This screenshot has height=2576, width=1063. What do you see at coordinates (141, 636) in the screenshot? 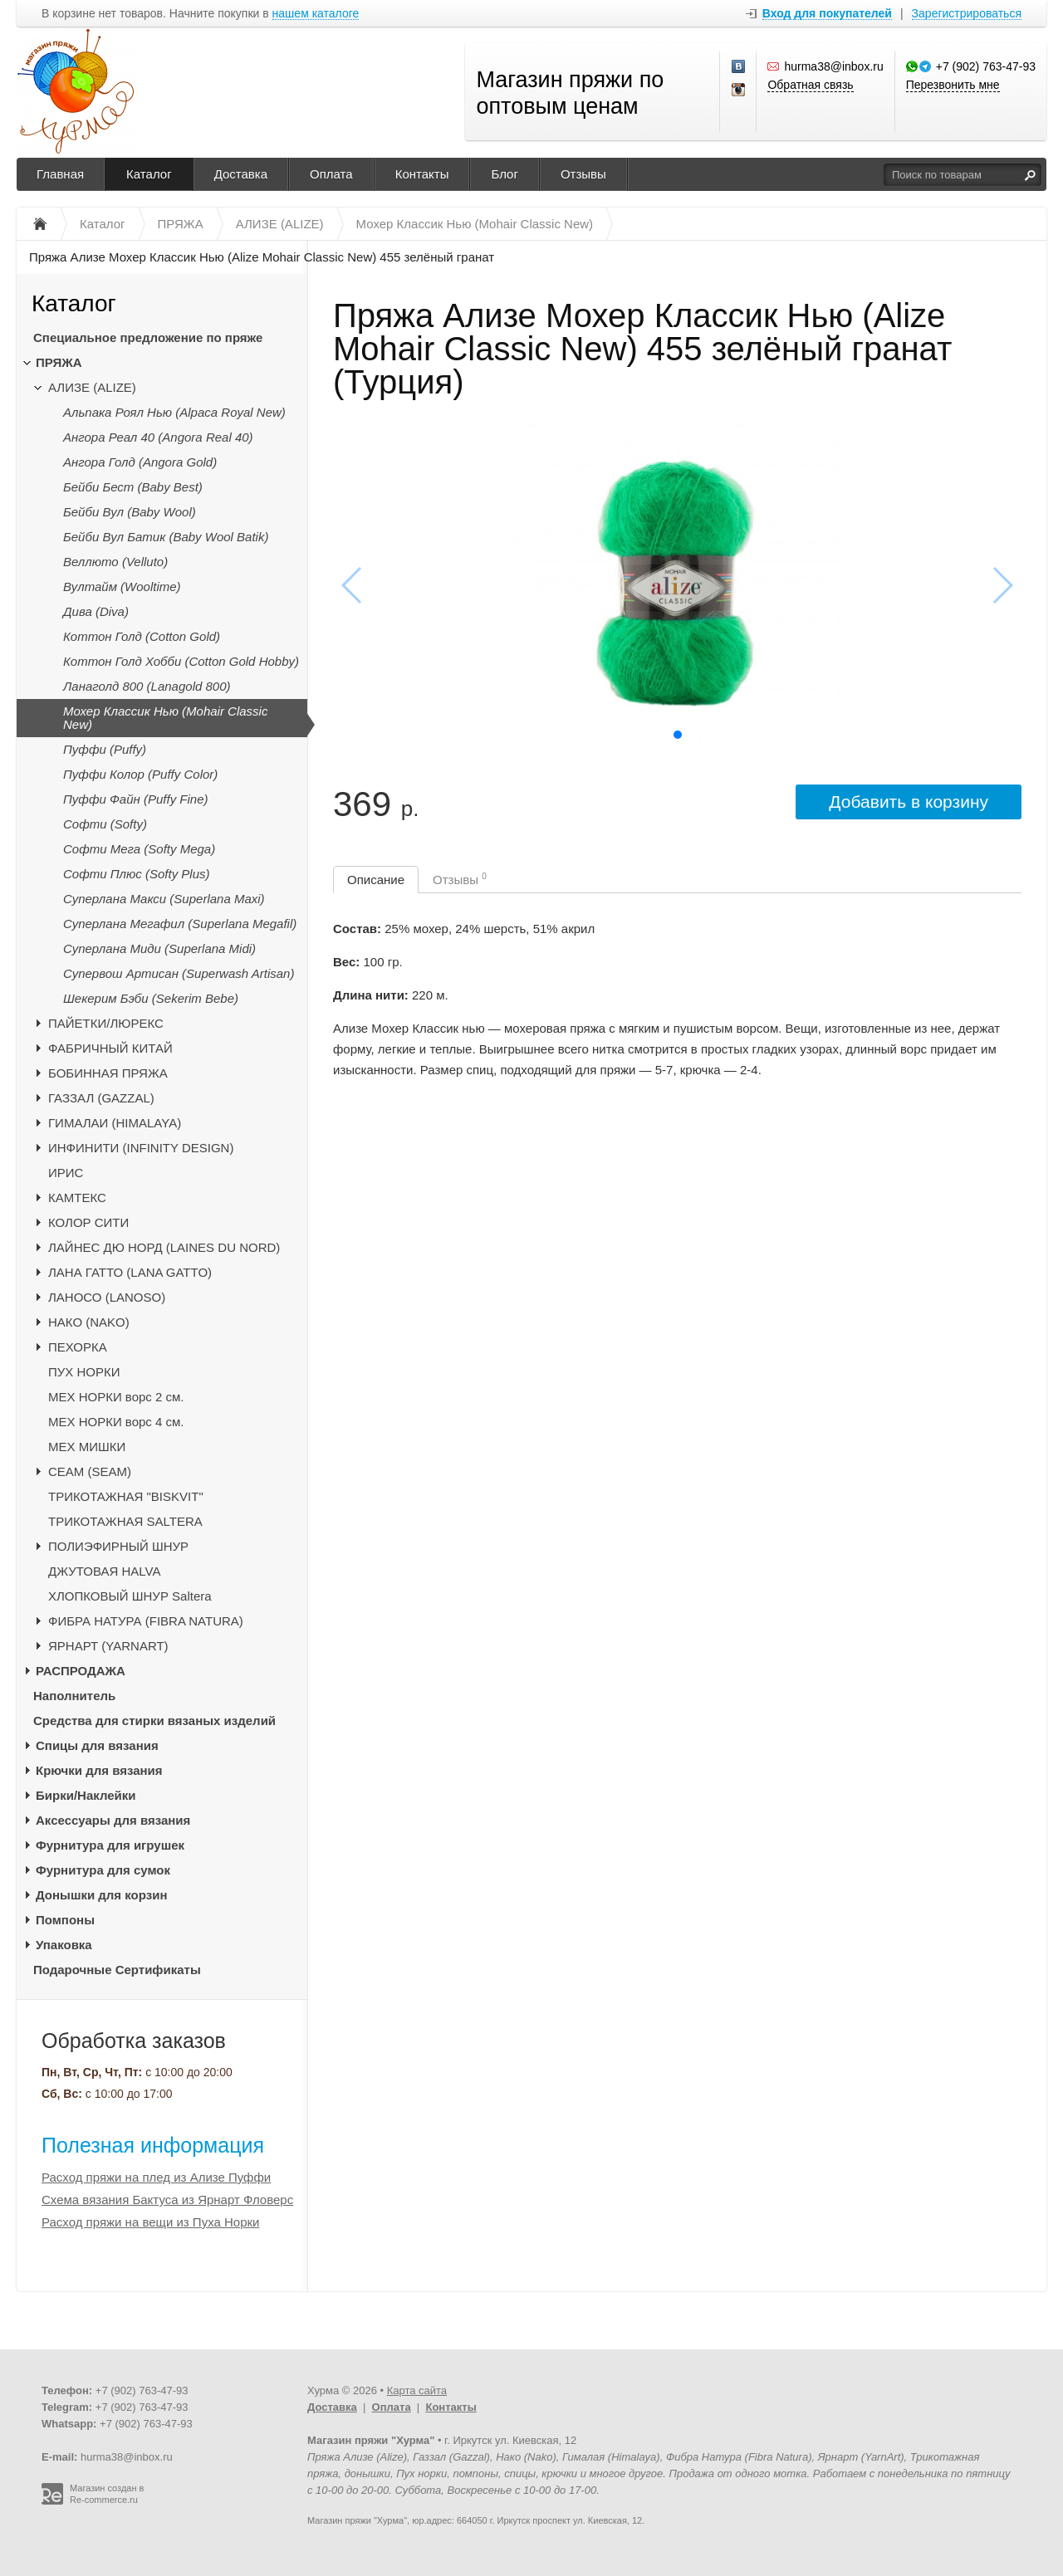
I see `Коттон Голд (Cotton Gold)` at bounding box center [141, 636].